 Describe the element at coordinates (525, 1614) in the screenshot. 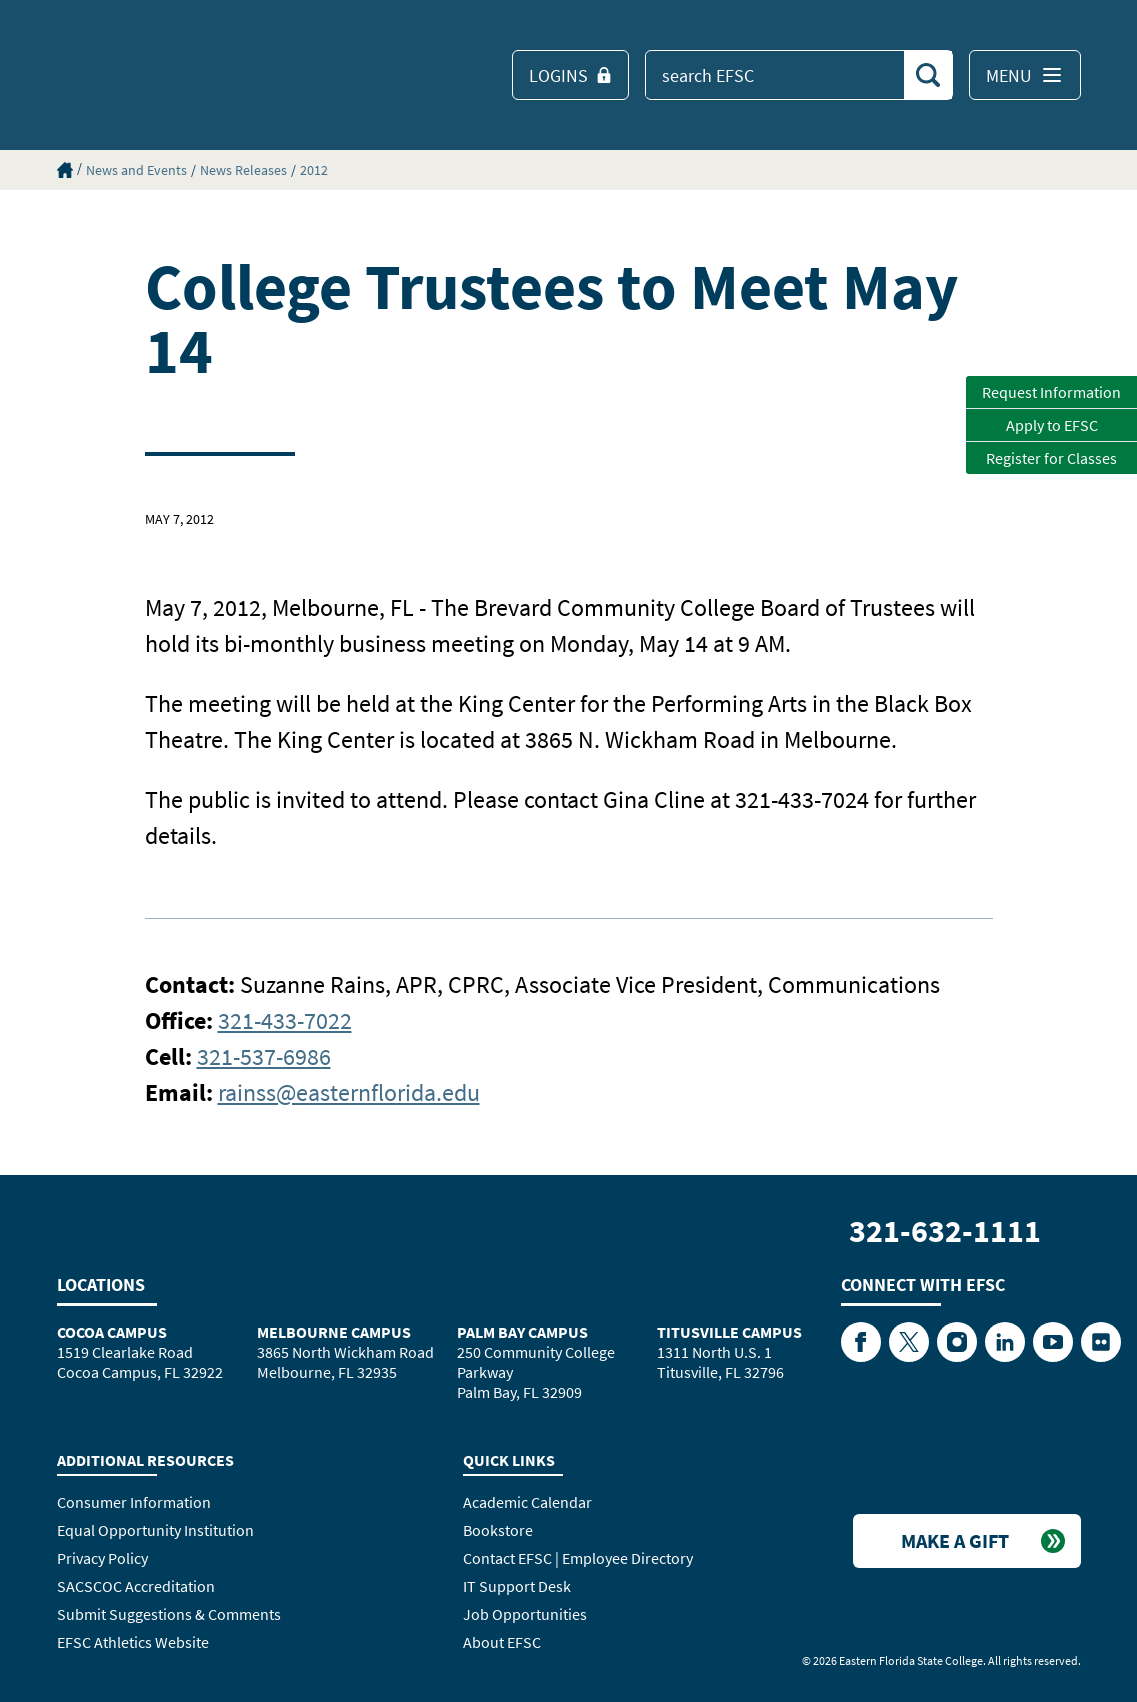

I see `Job Opportunities` at that location.